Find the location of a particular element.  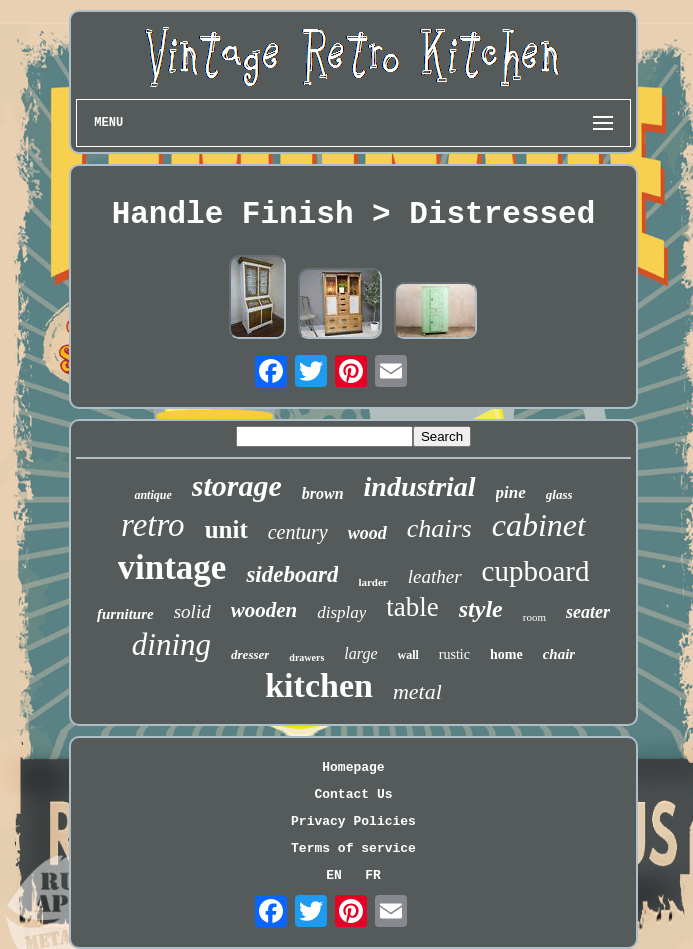

FR is located at coordinates (373, 875).